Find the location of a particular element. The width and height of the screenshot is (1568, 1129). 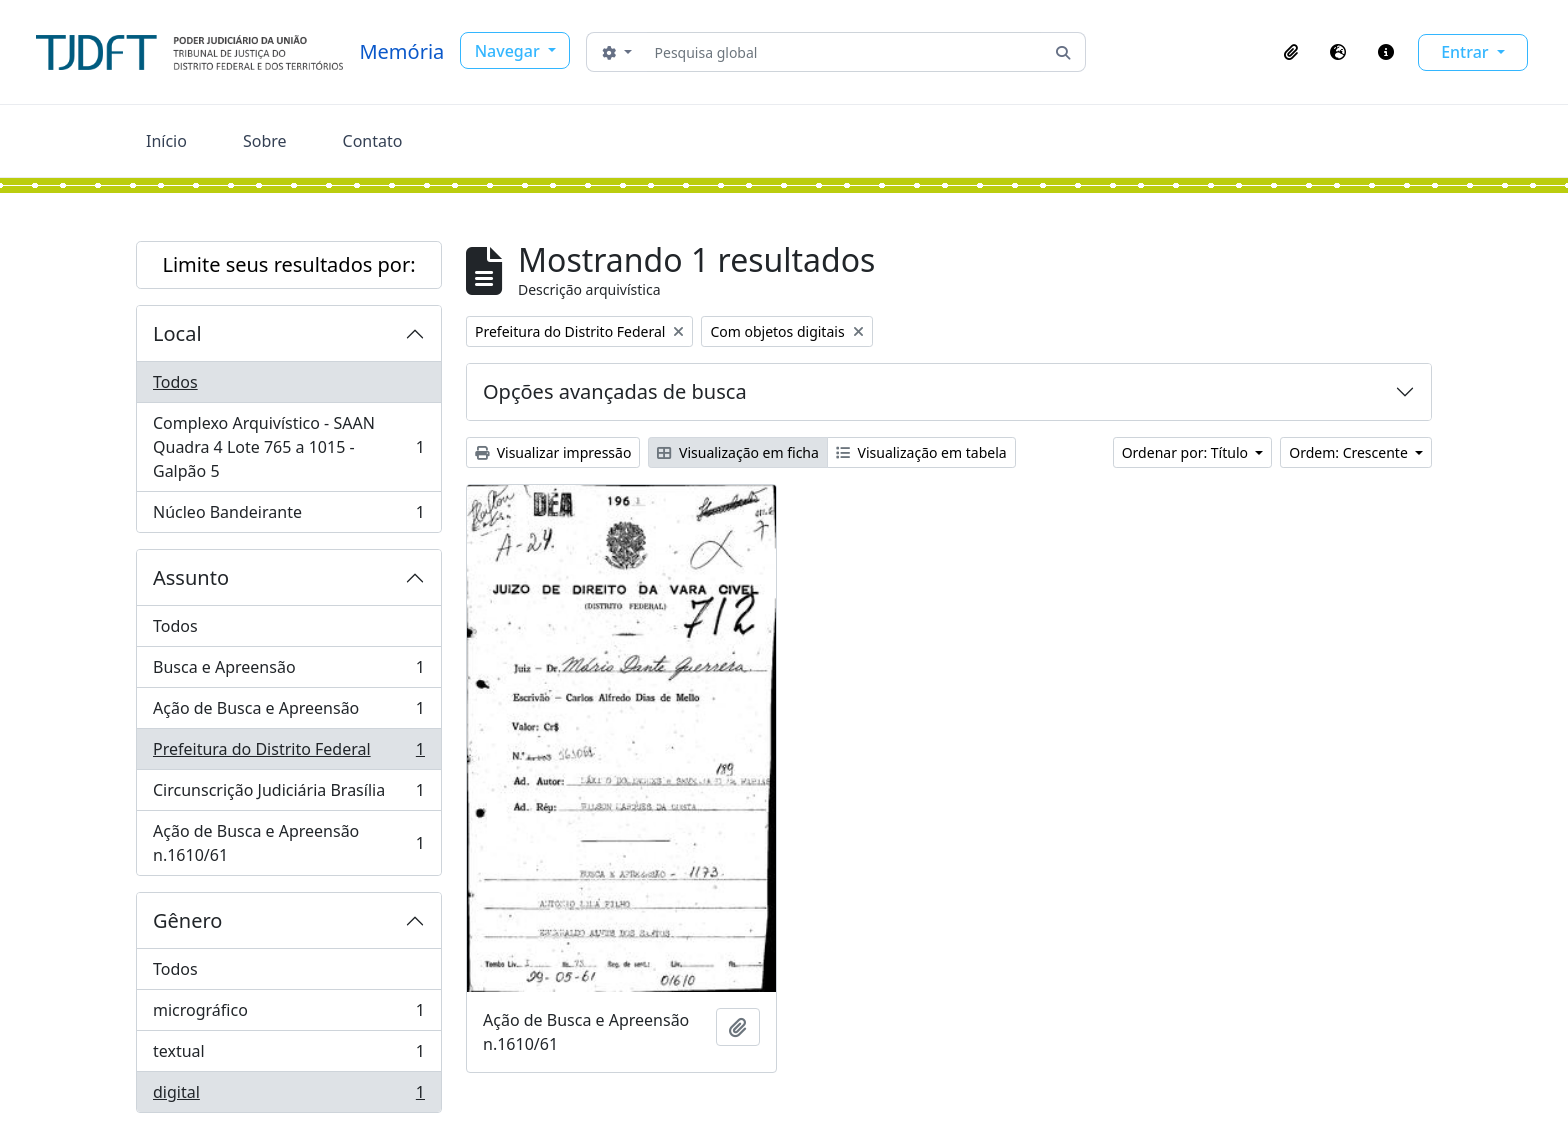

Prefeitura do Distrito Federal is located at coordinates (288, 753).